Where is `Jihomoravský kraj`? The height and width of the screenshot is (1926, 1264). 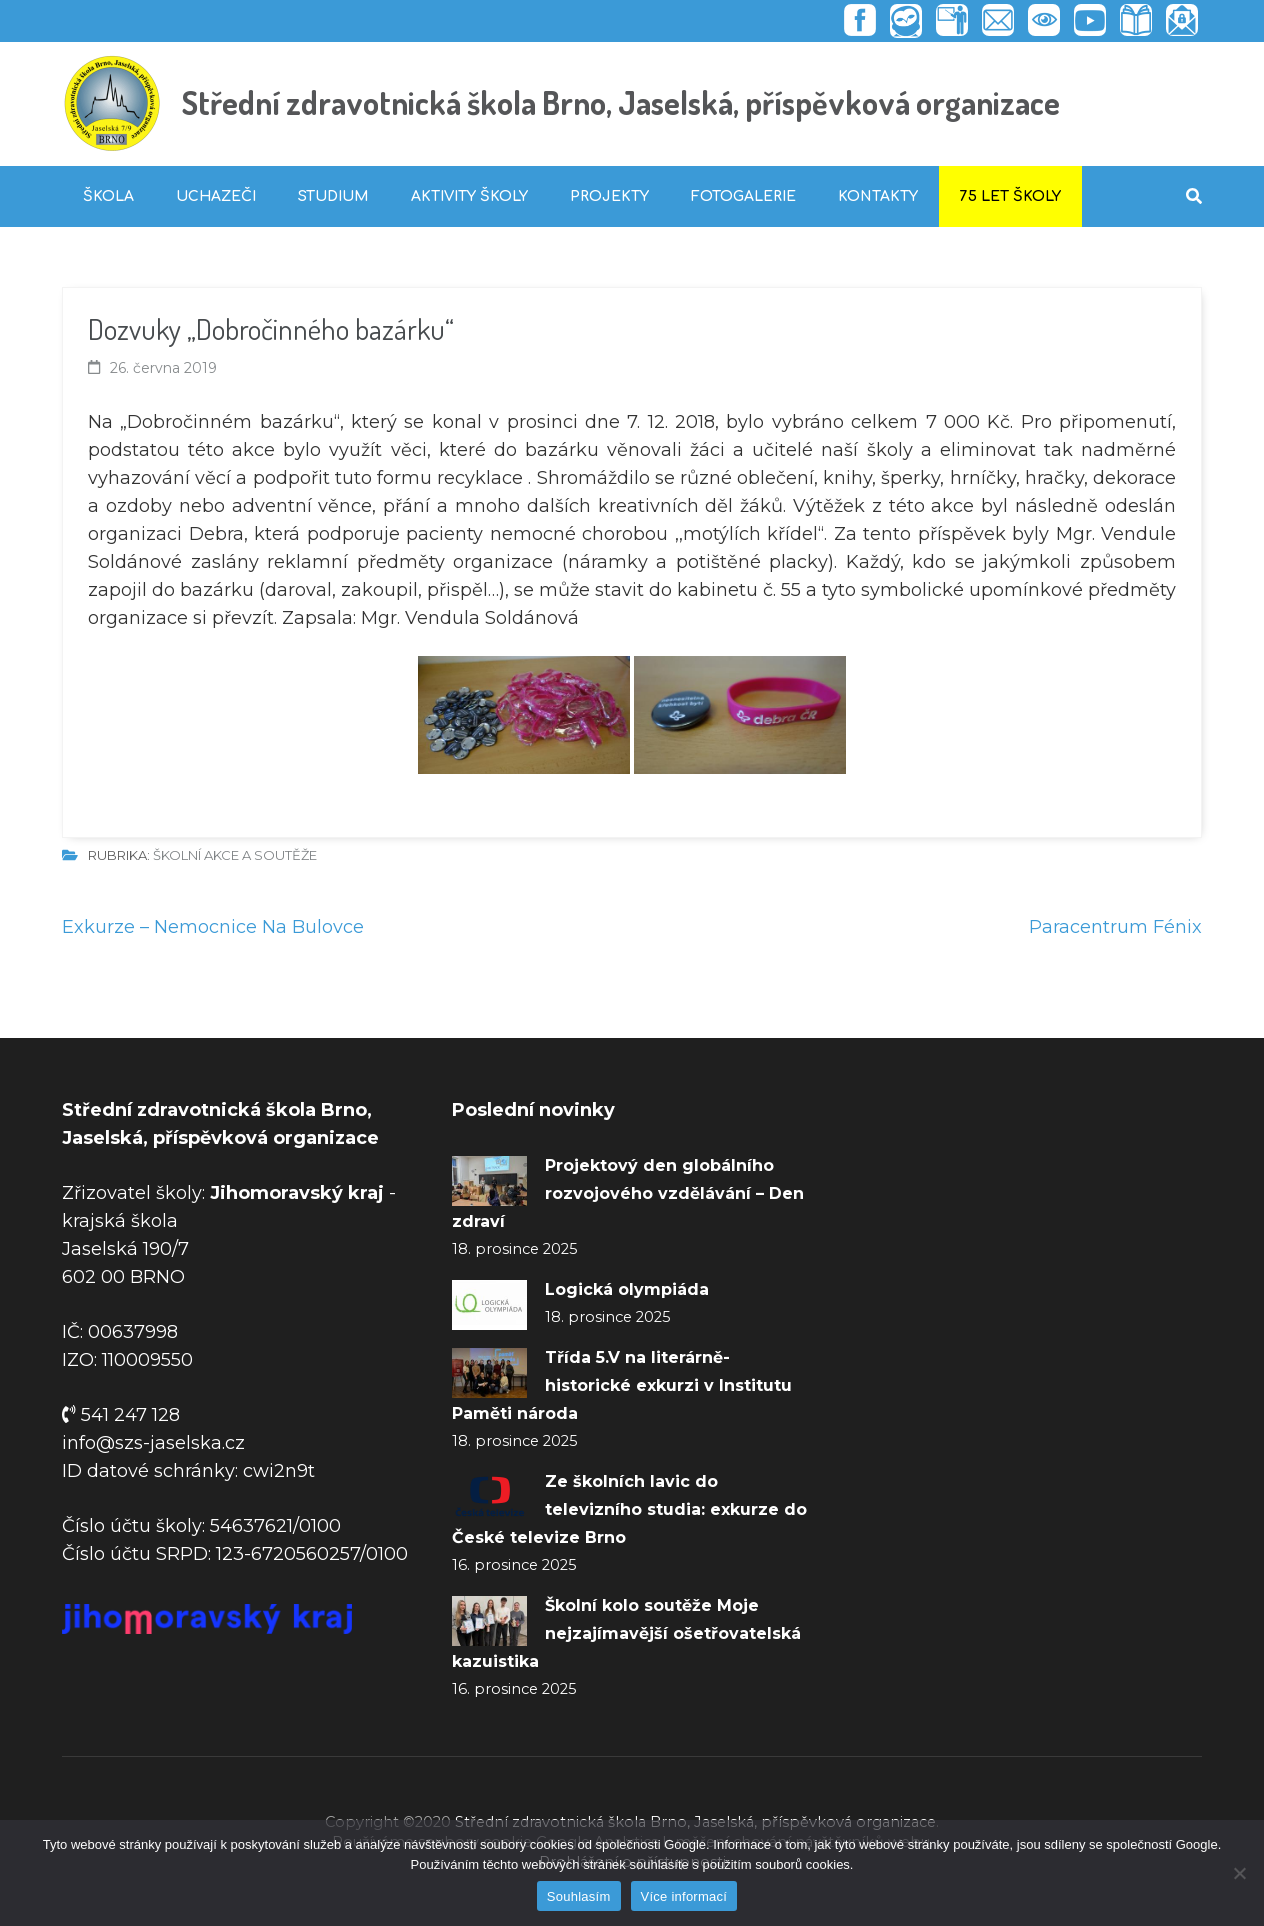
Jihomoravský kraj is located at coordinates (297, 1193).